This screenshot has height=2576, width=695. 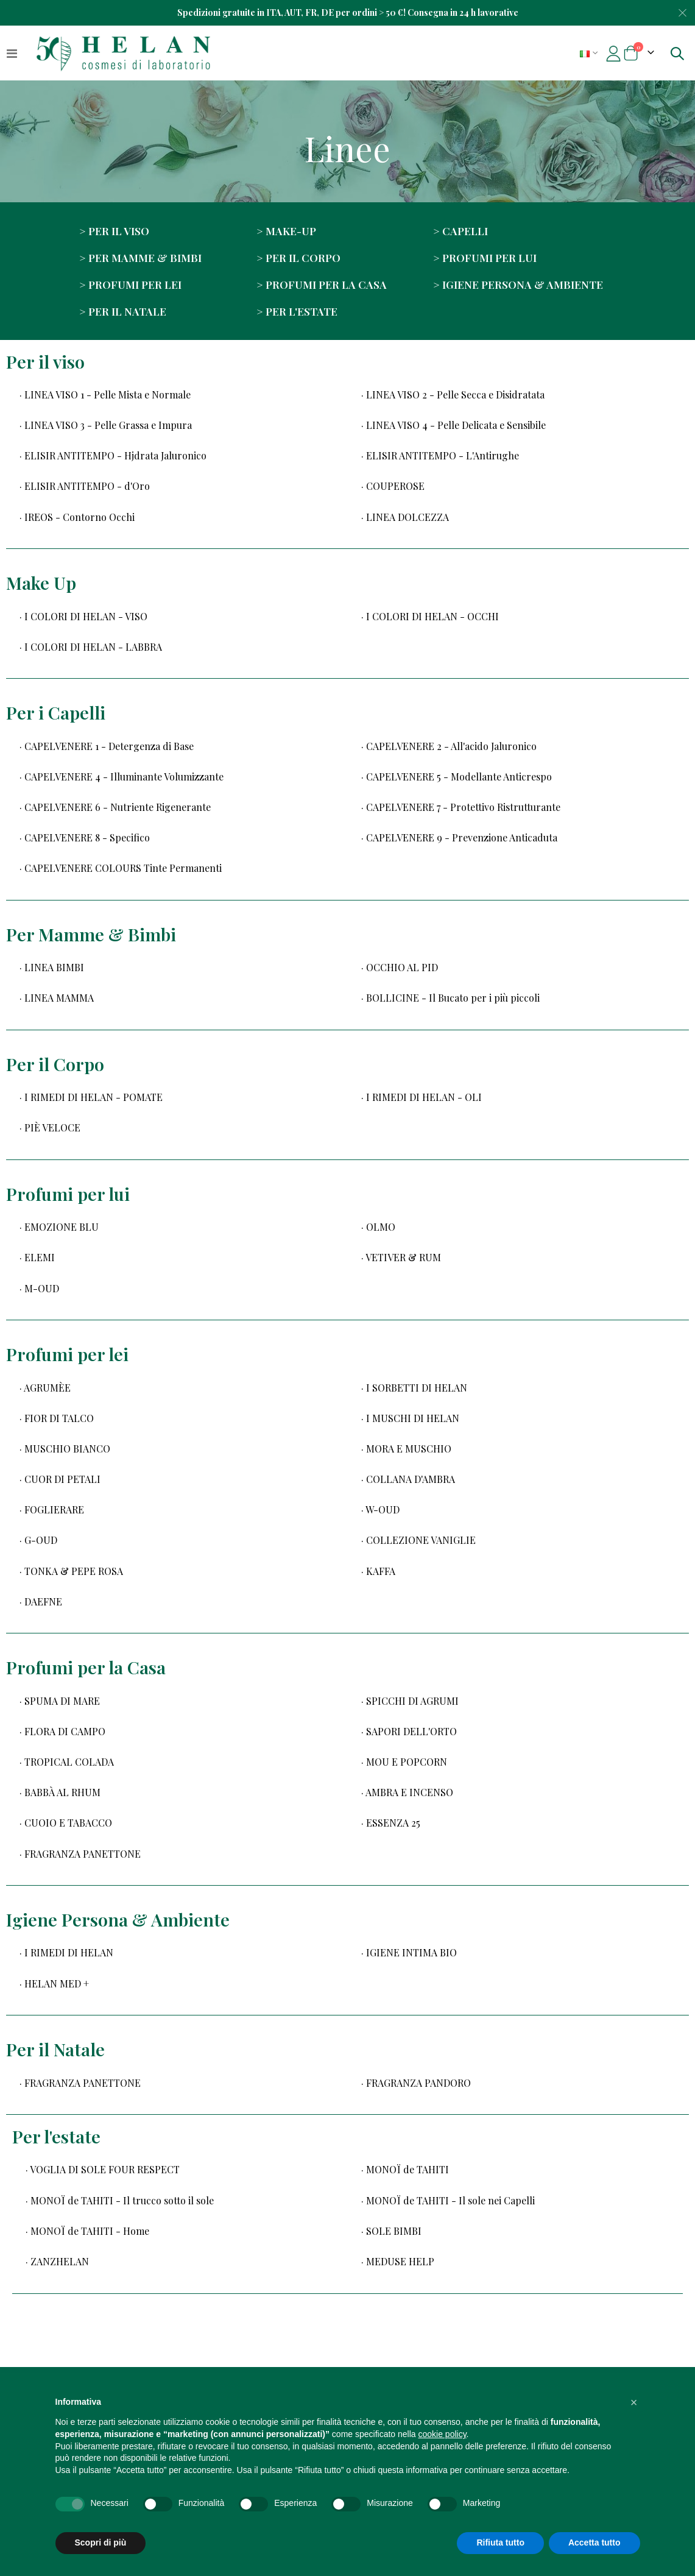 I want to click on · LINEA VISO 3 - Pelle Grassa e Impura, so click(x=105, y=425).